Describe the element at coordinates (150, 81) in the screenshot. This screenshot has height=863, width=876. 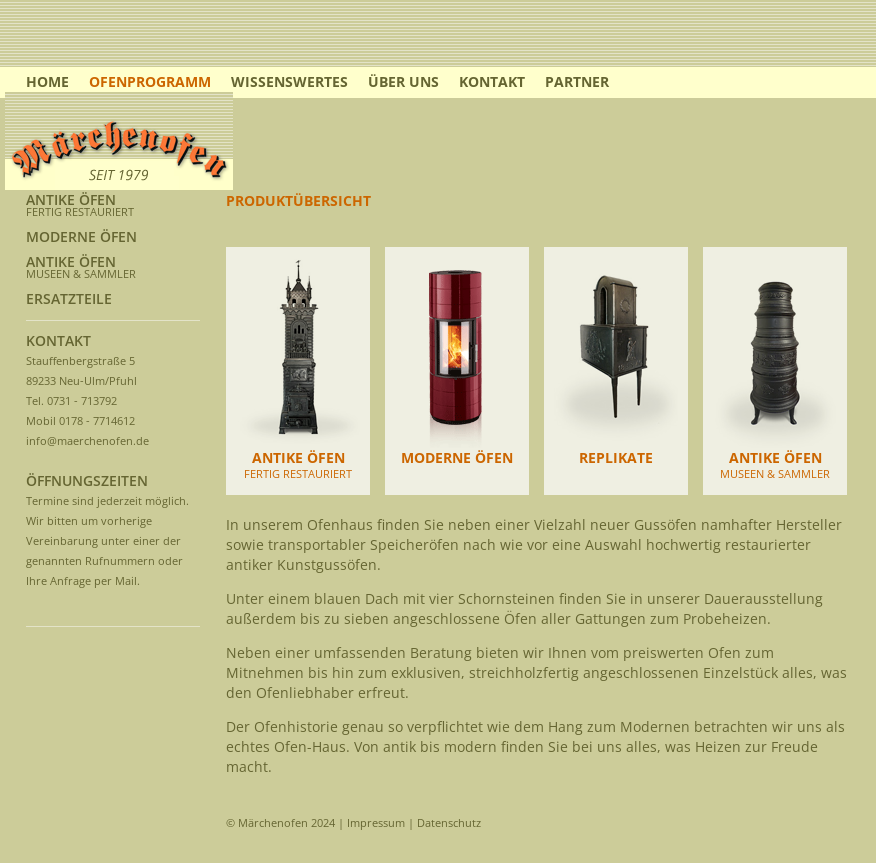
I see `OFENPROGRAMM` at that location.